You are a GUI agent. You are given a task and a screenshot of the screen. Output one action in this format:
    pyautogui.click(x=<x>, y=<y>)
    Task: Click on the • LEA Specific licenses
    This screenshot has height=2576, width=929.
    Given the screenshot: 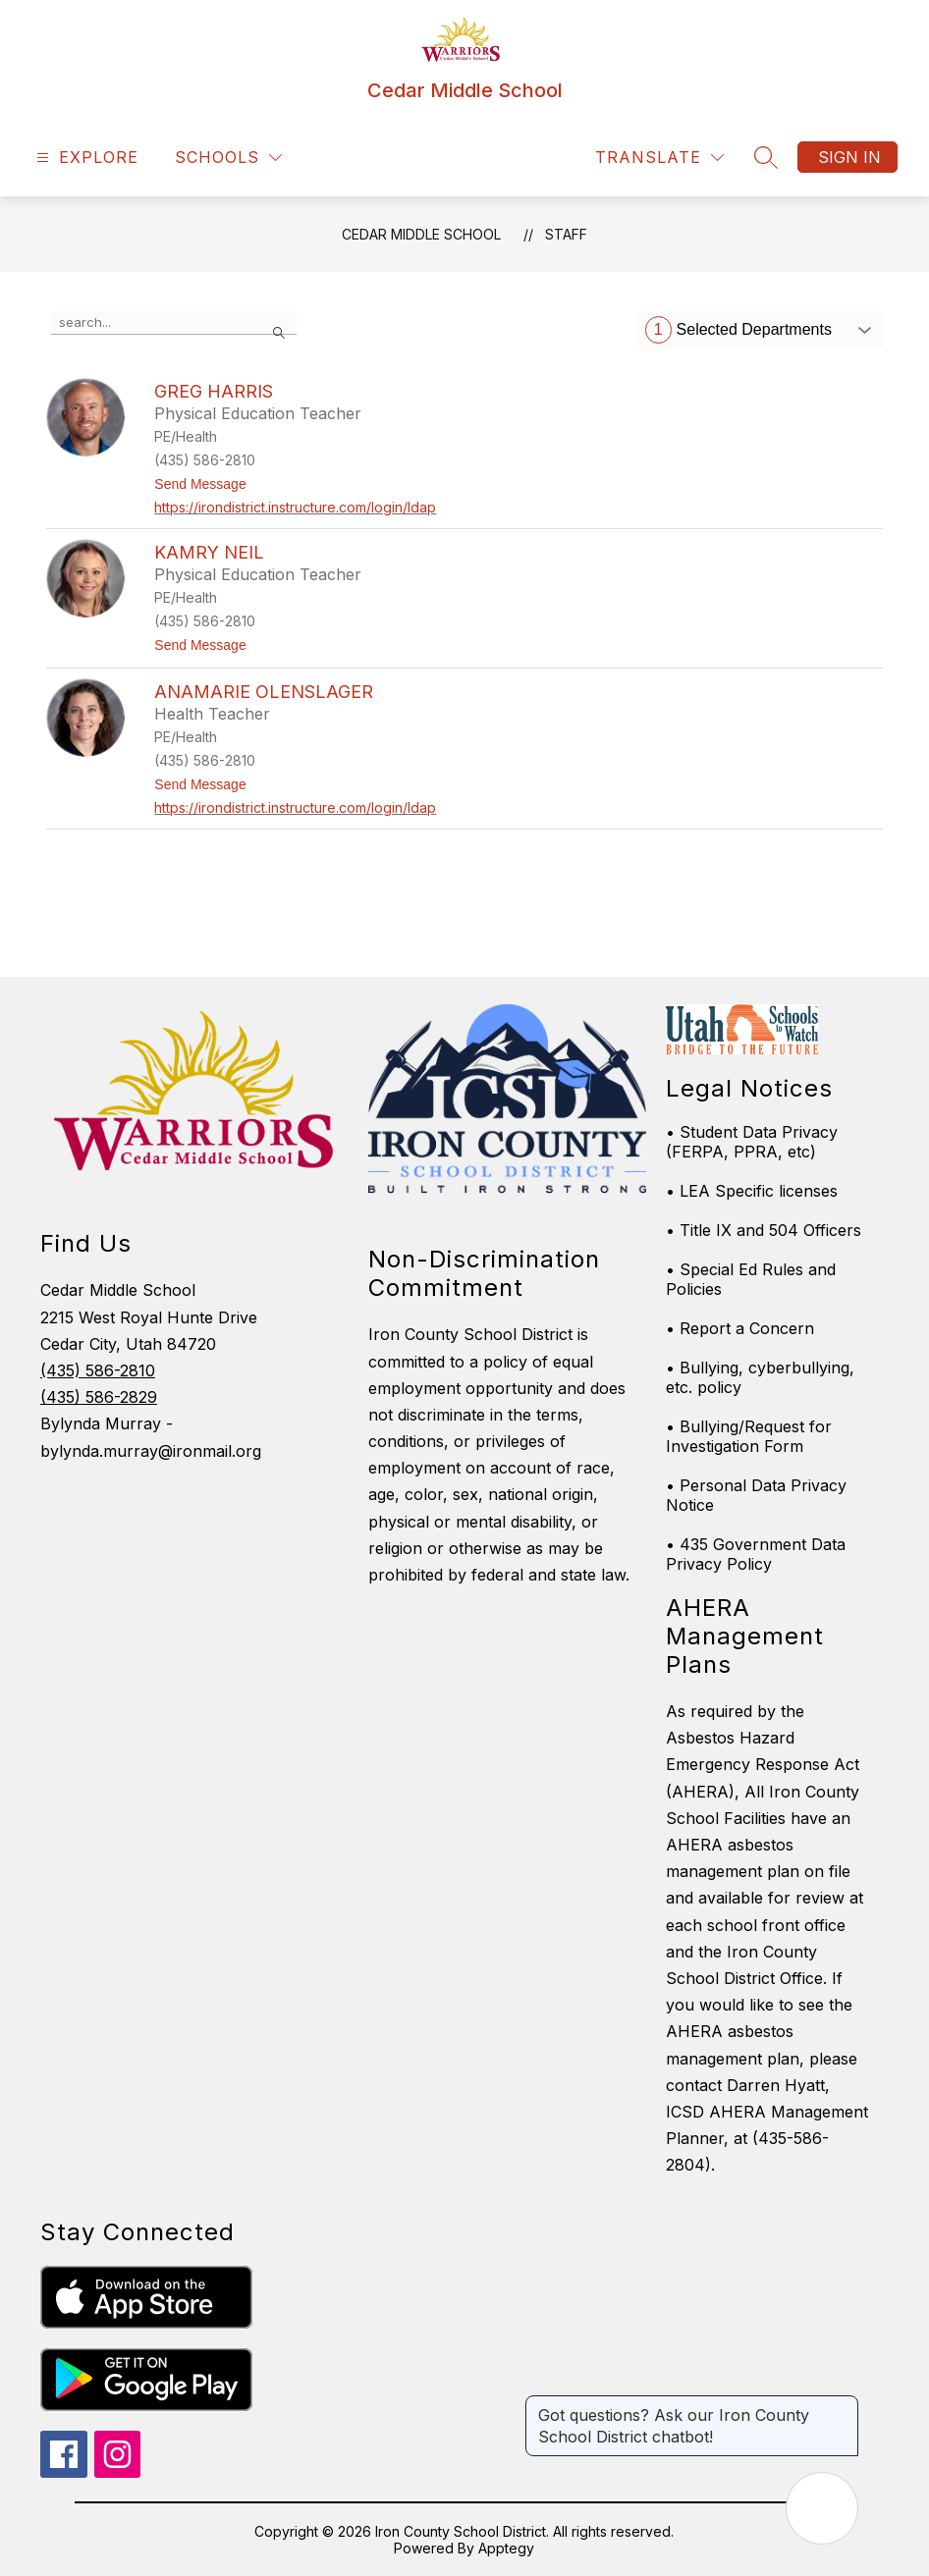 What is the action you would take?
    pyautogui.click(x=752, y=1191)
    